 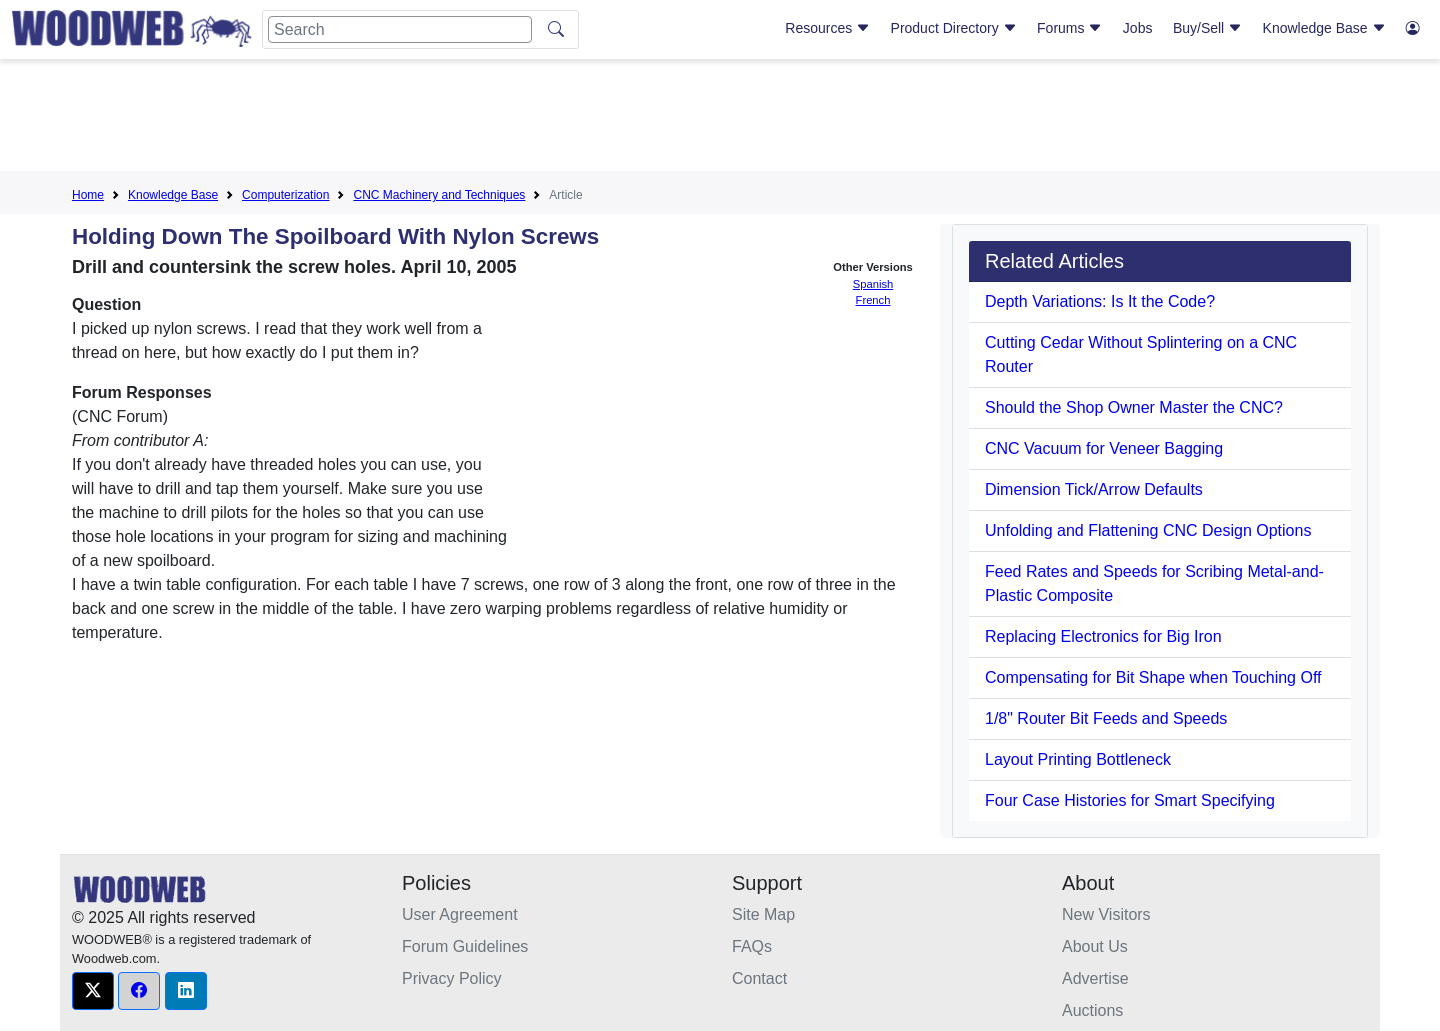 I want to click on Unfolding and Flattening CNC Design Options, so click(x=1148, y=530).